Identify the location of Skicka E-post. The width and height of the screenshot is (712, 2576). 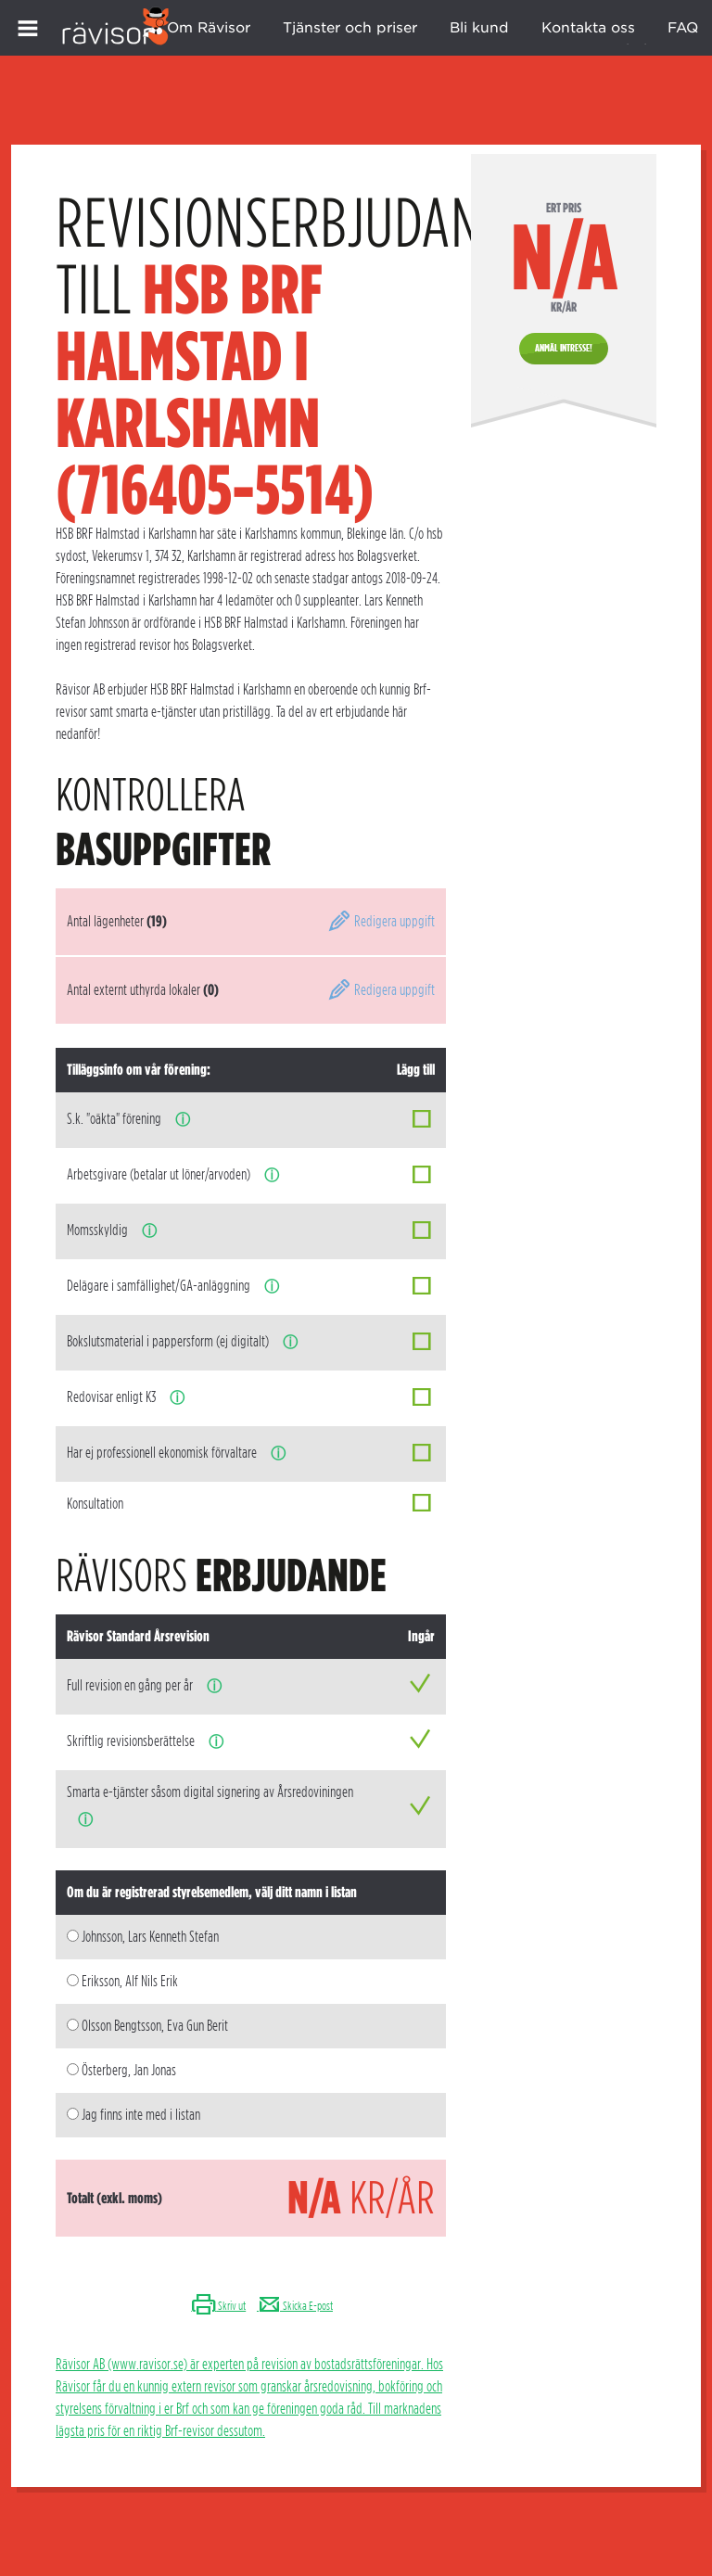
(295, 2306).